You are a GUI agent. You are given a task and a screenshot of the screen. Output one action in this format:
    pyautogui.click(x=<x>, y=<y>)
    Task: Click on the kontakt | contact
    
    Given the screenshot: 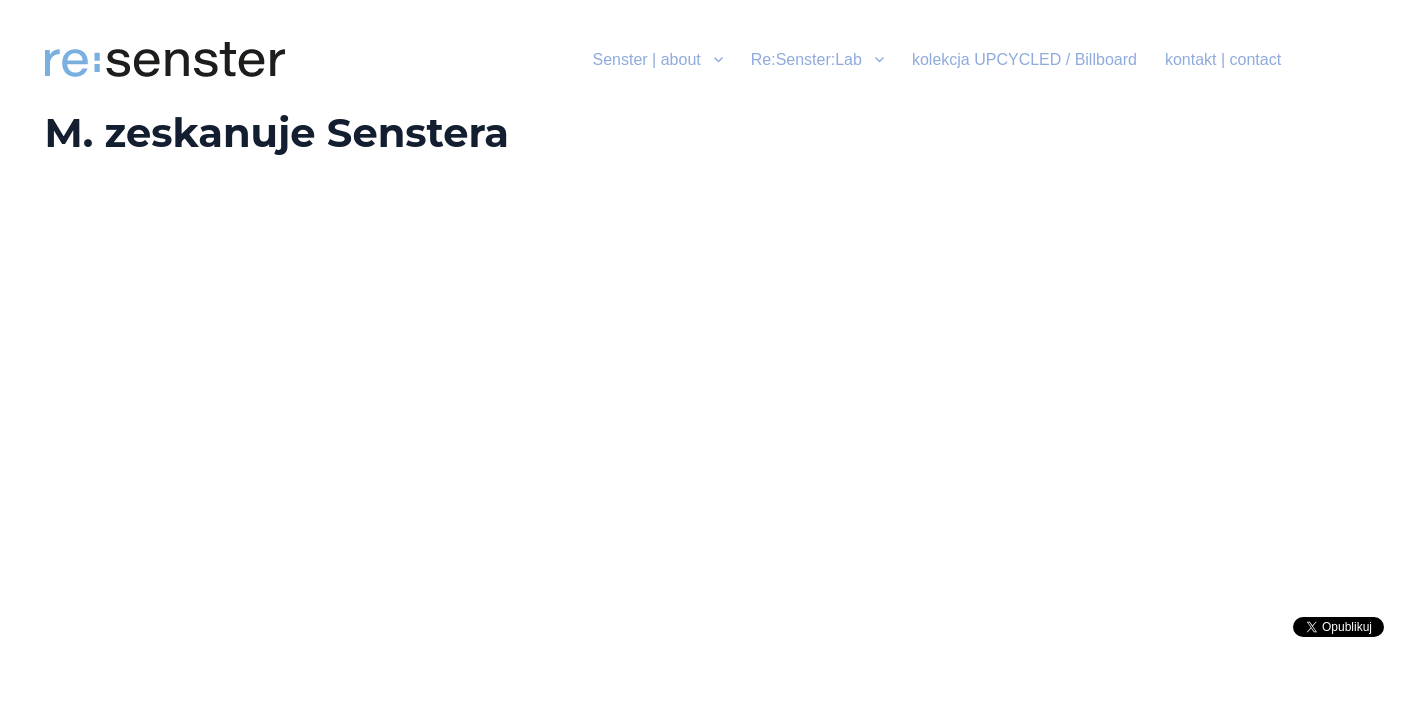 What is the action you would take?
    pyautogui.click(x=1223, y=59)
    